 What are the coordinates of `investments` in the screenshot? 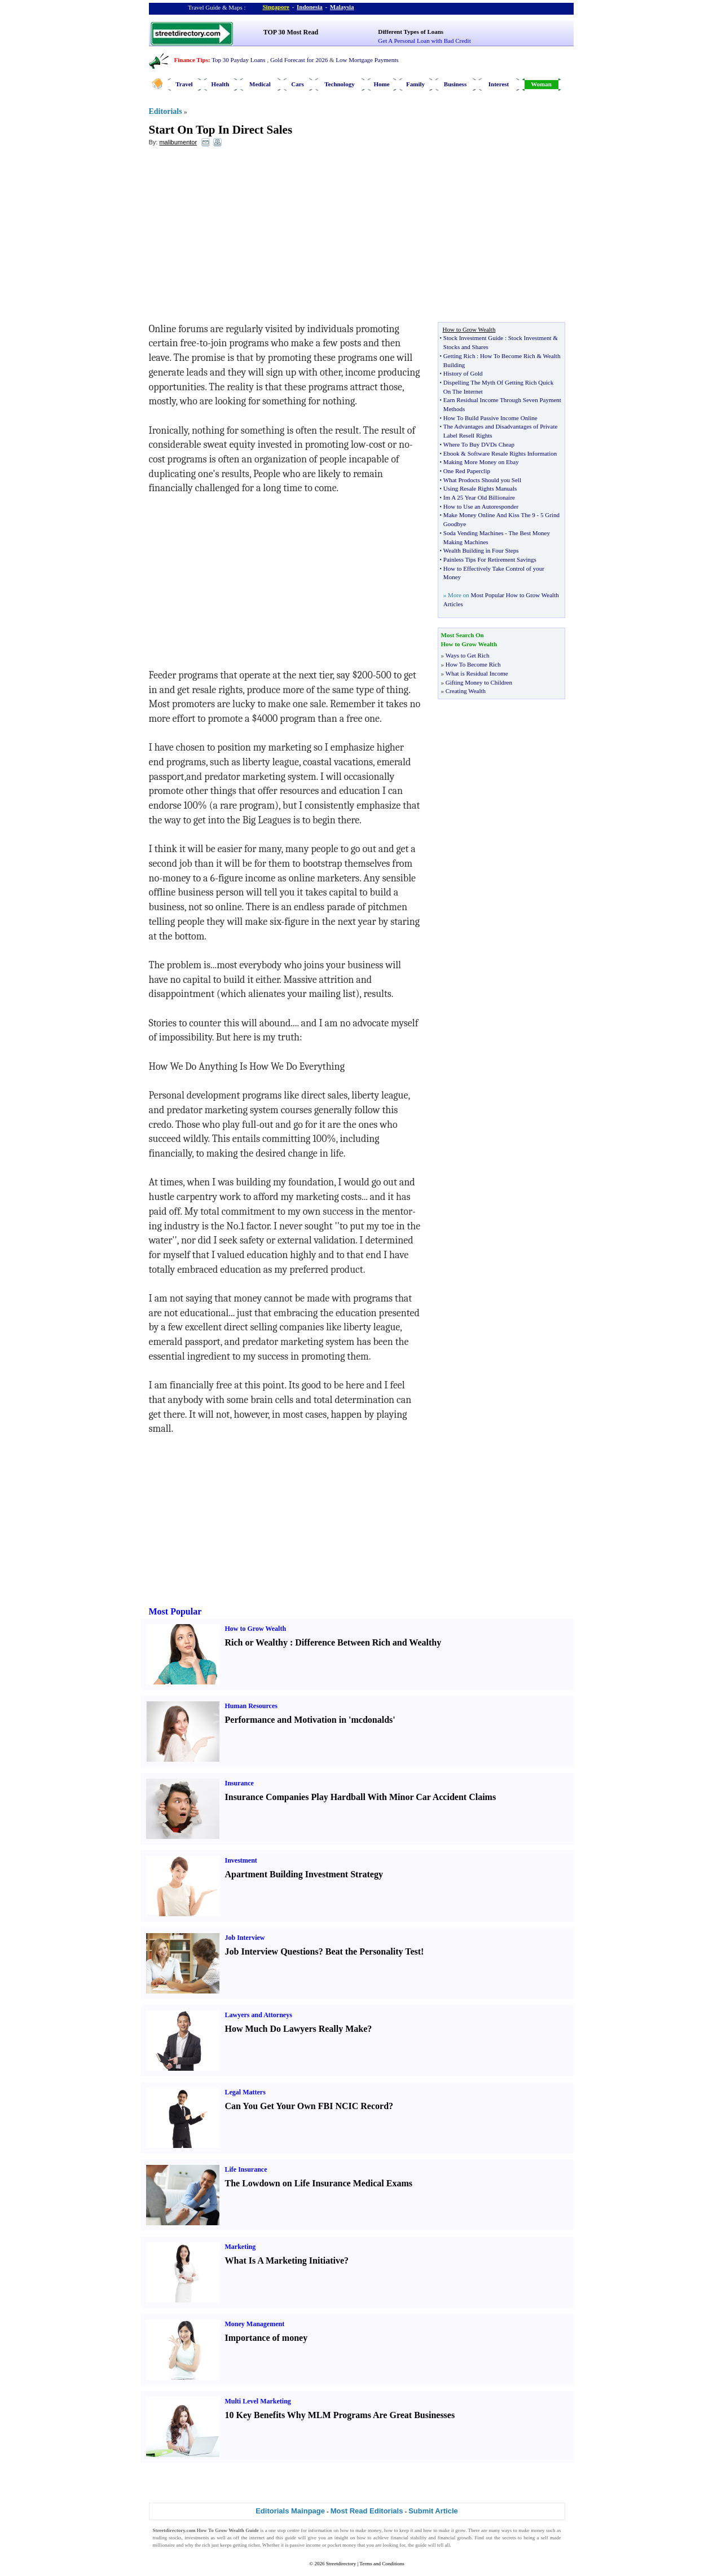 It's located at (196, 2537).